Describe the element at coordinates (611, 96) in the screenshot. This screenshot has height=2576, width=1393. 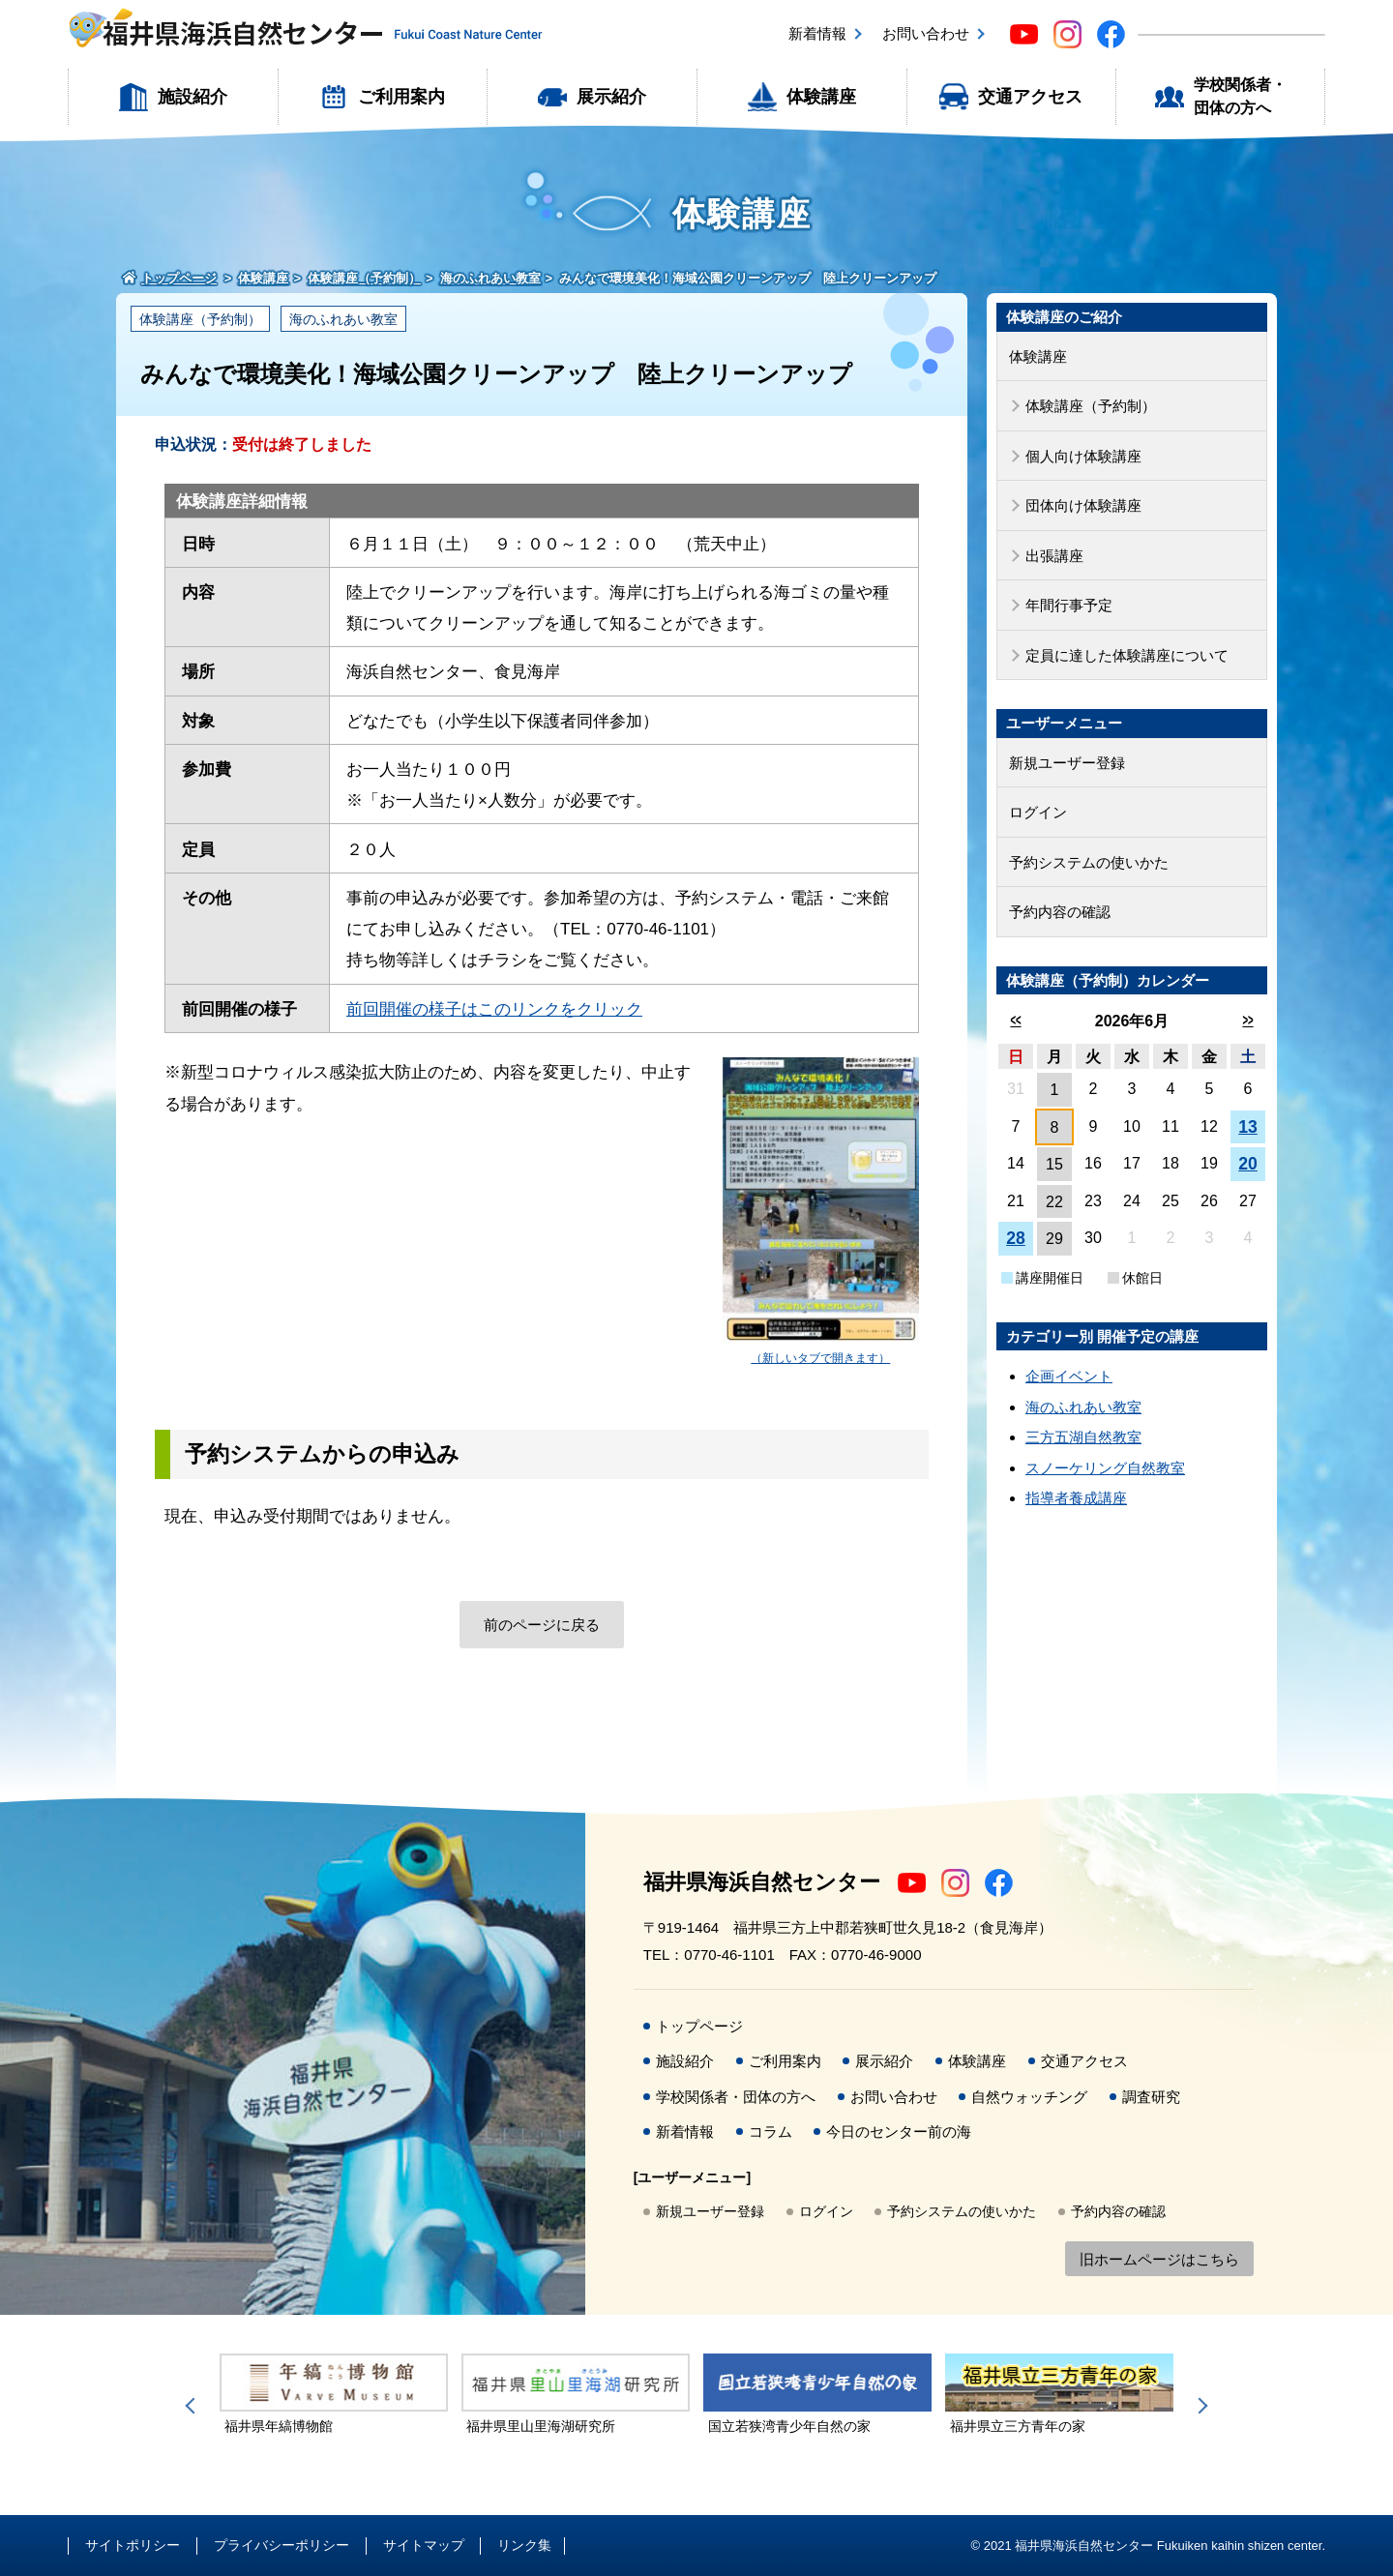
I see `展示紹介` at that location.